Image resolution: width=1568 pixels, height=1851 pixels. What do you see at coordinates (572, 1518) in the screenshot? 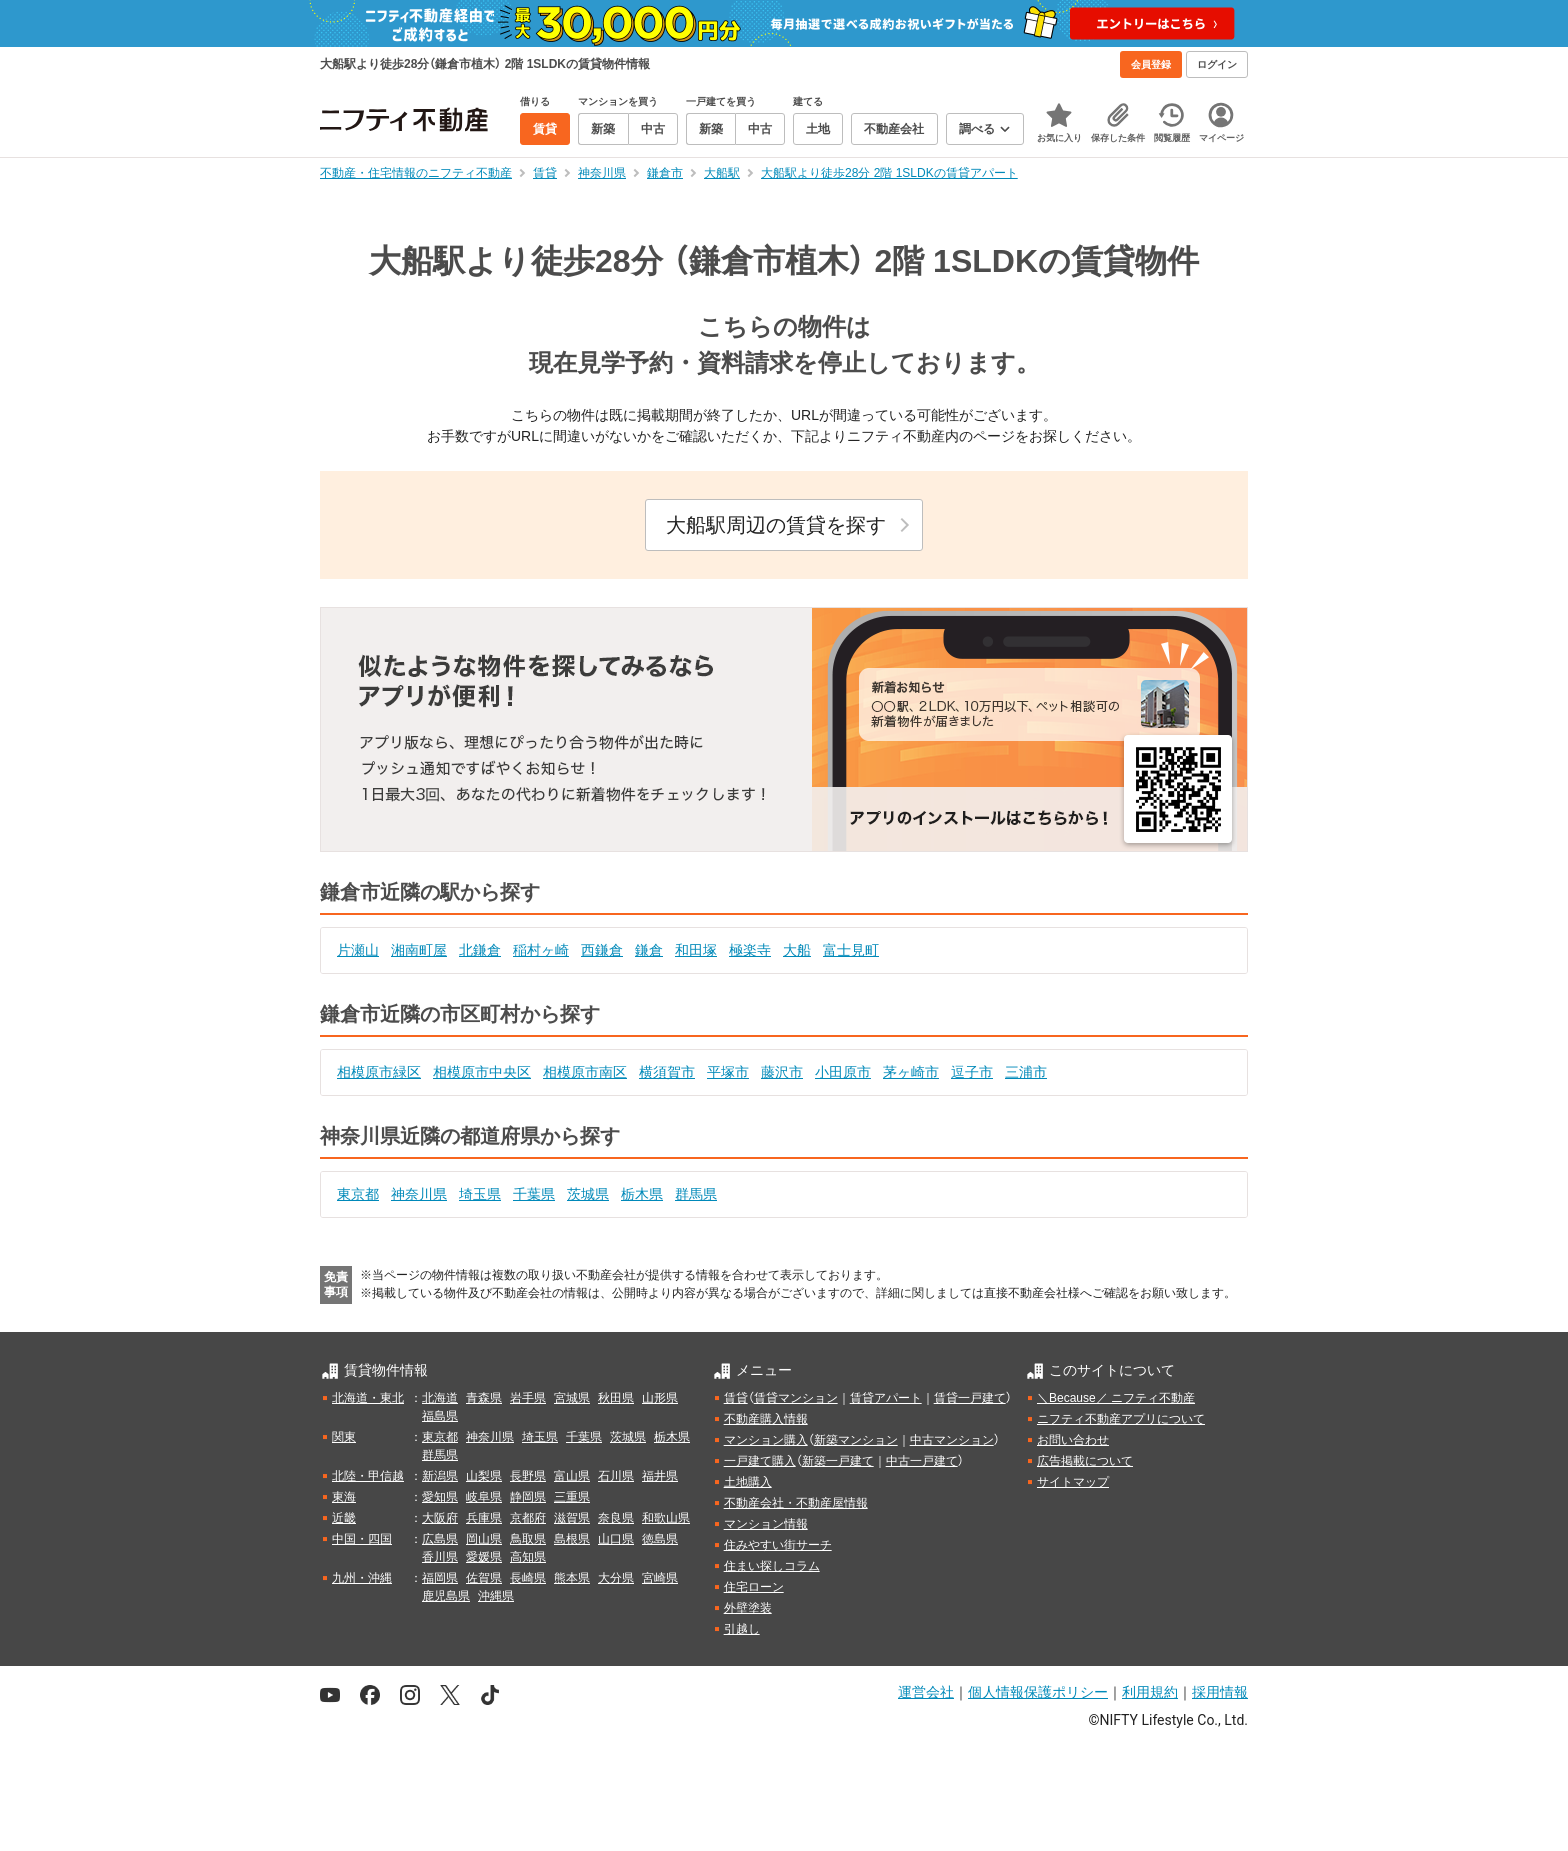
I see `滋賀県` at bounding box center [572, 1518].